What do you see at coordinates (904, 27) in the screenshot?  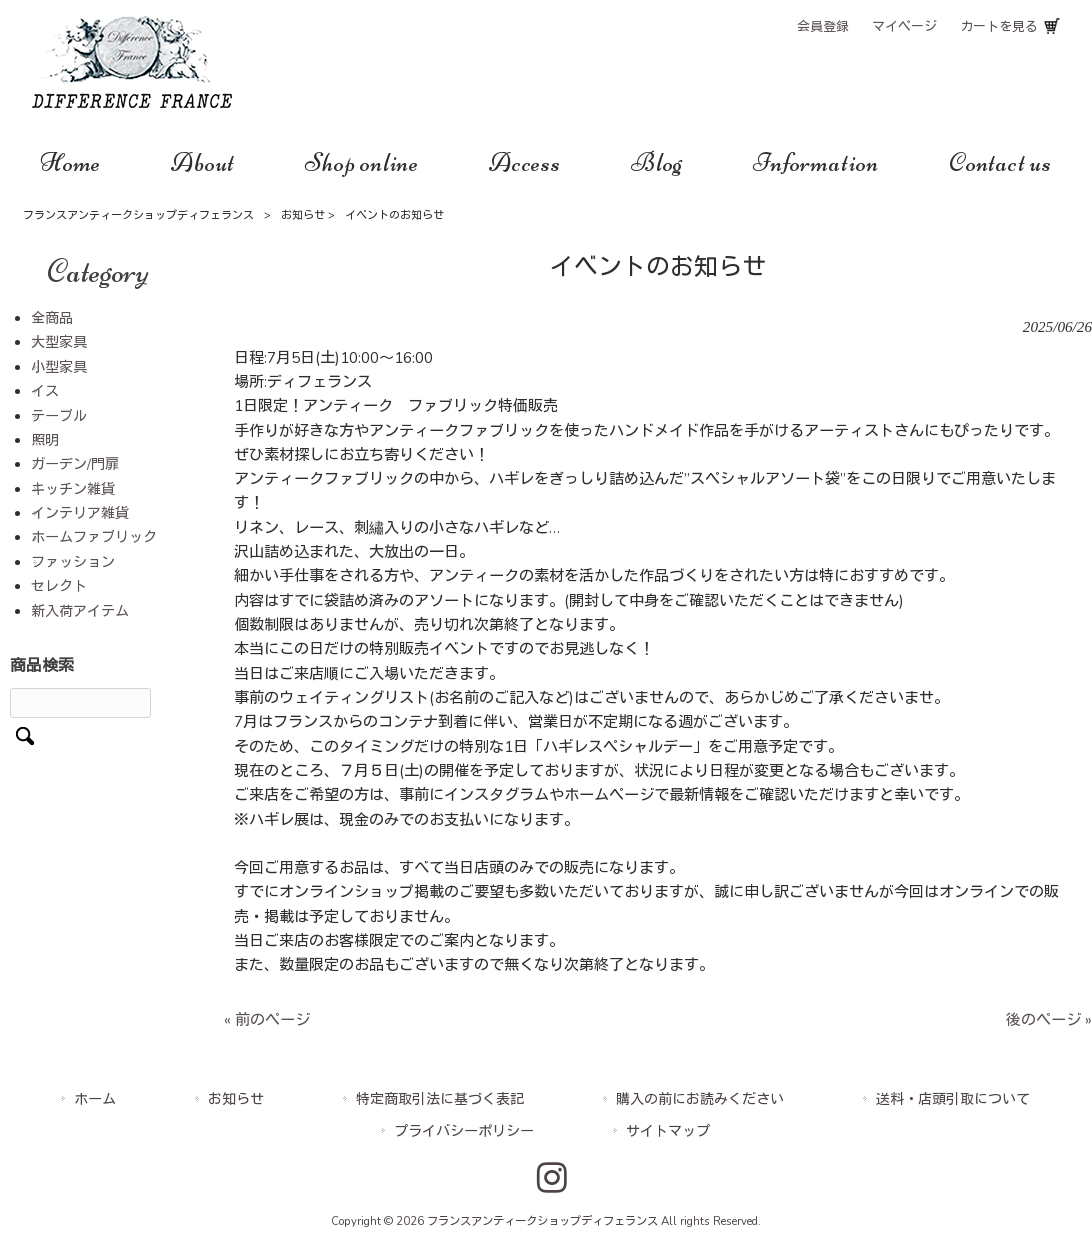 I see `マイページ` at bounding box center [904, 27].